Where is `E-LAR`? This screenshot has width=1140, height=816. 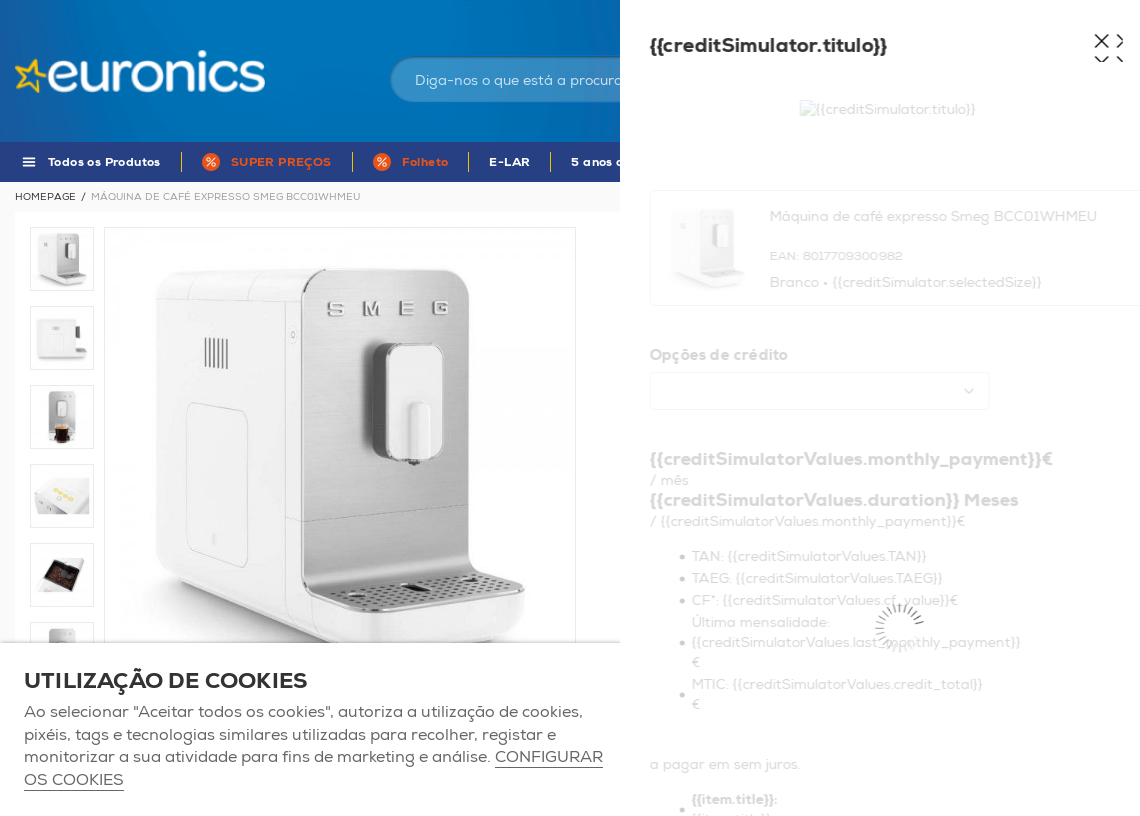 E-LAR is located at coordinates (509, 162).